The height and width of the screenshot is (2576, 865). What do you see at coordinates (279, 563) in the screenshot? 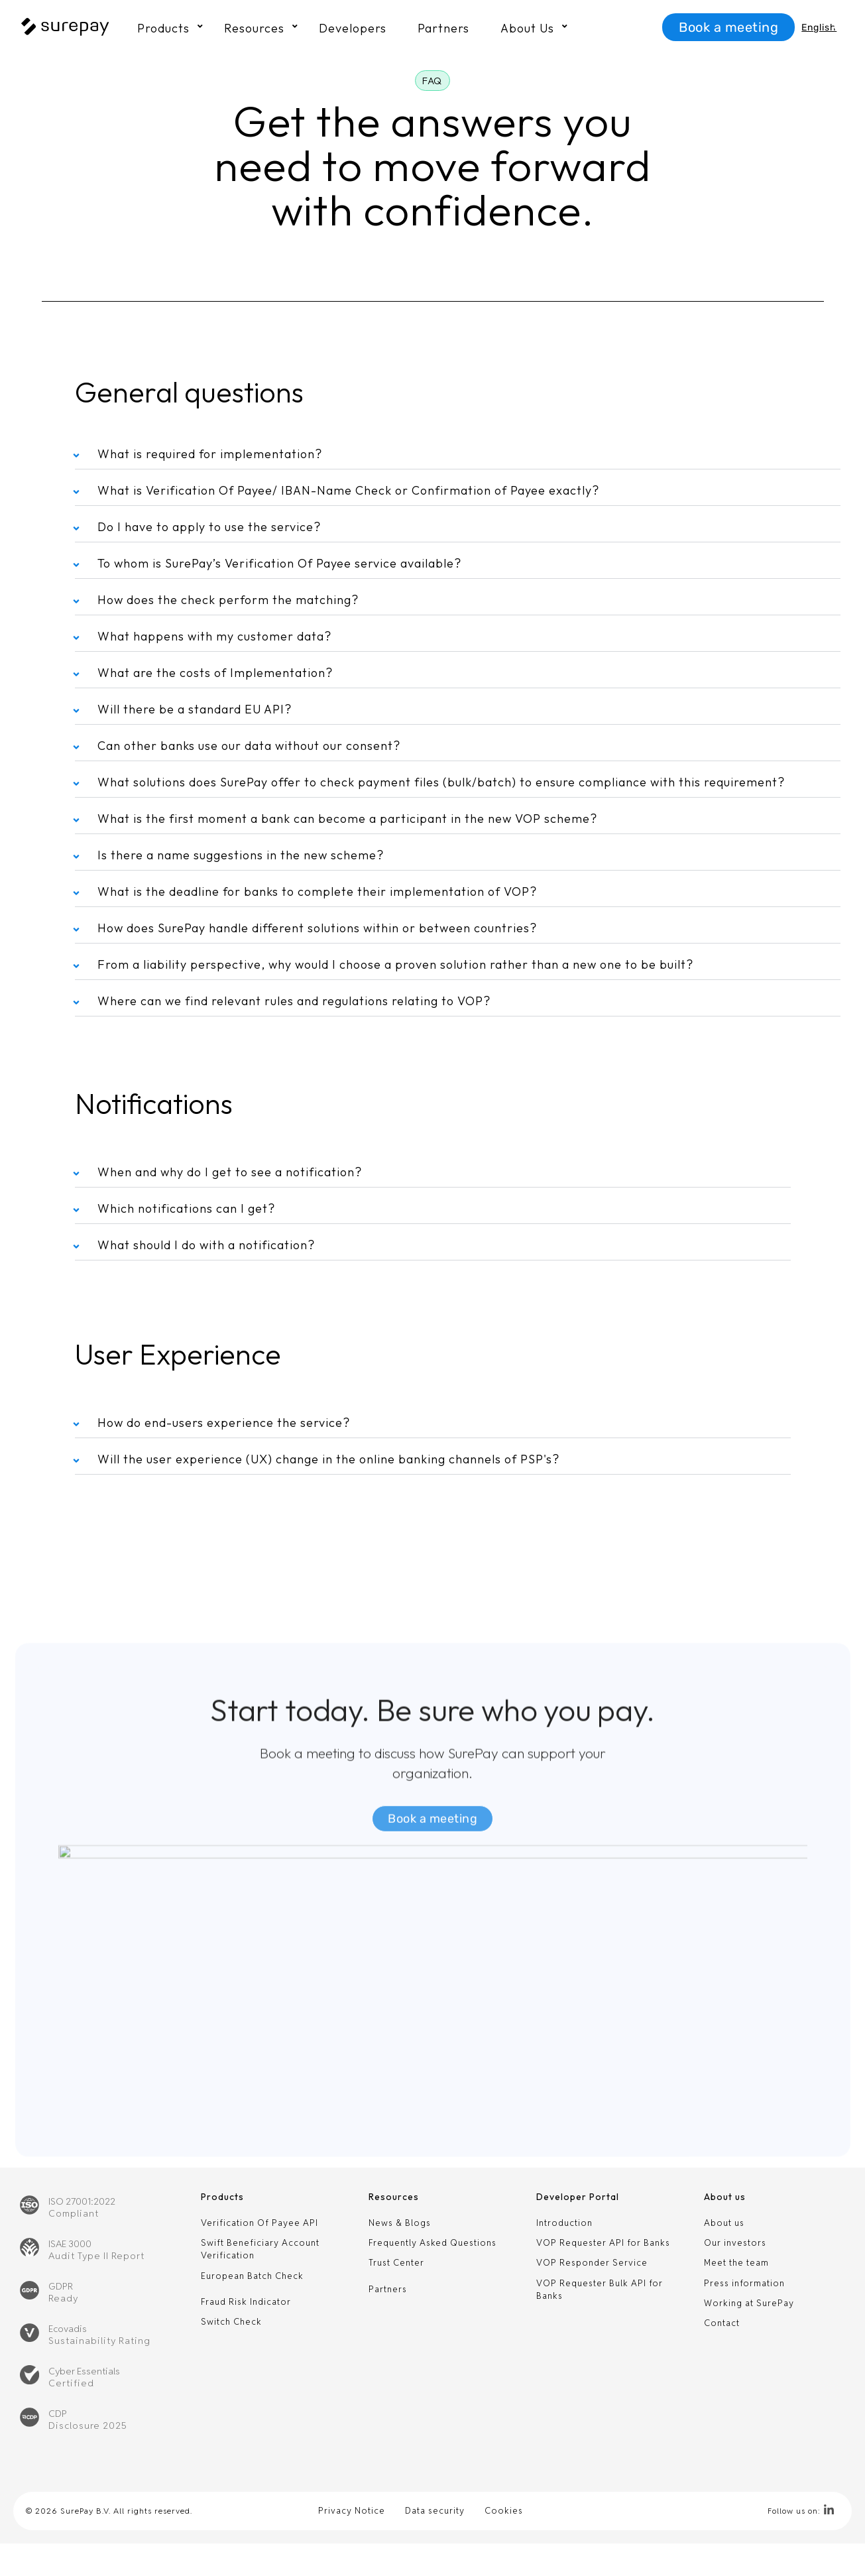
I see `To whom is SurePay’s Verification Of Payee service available?` at bounding box center [279, 563].